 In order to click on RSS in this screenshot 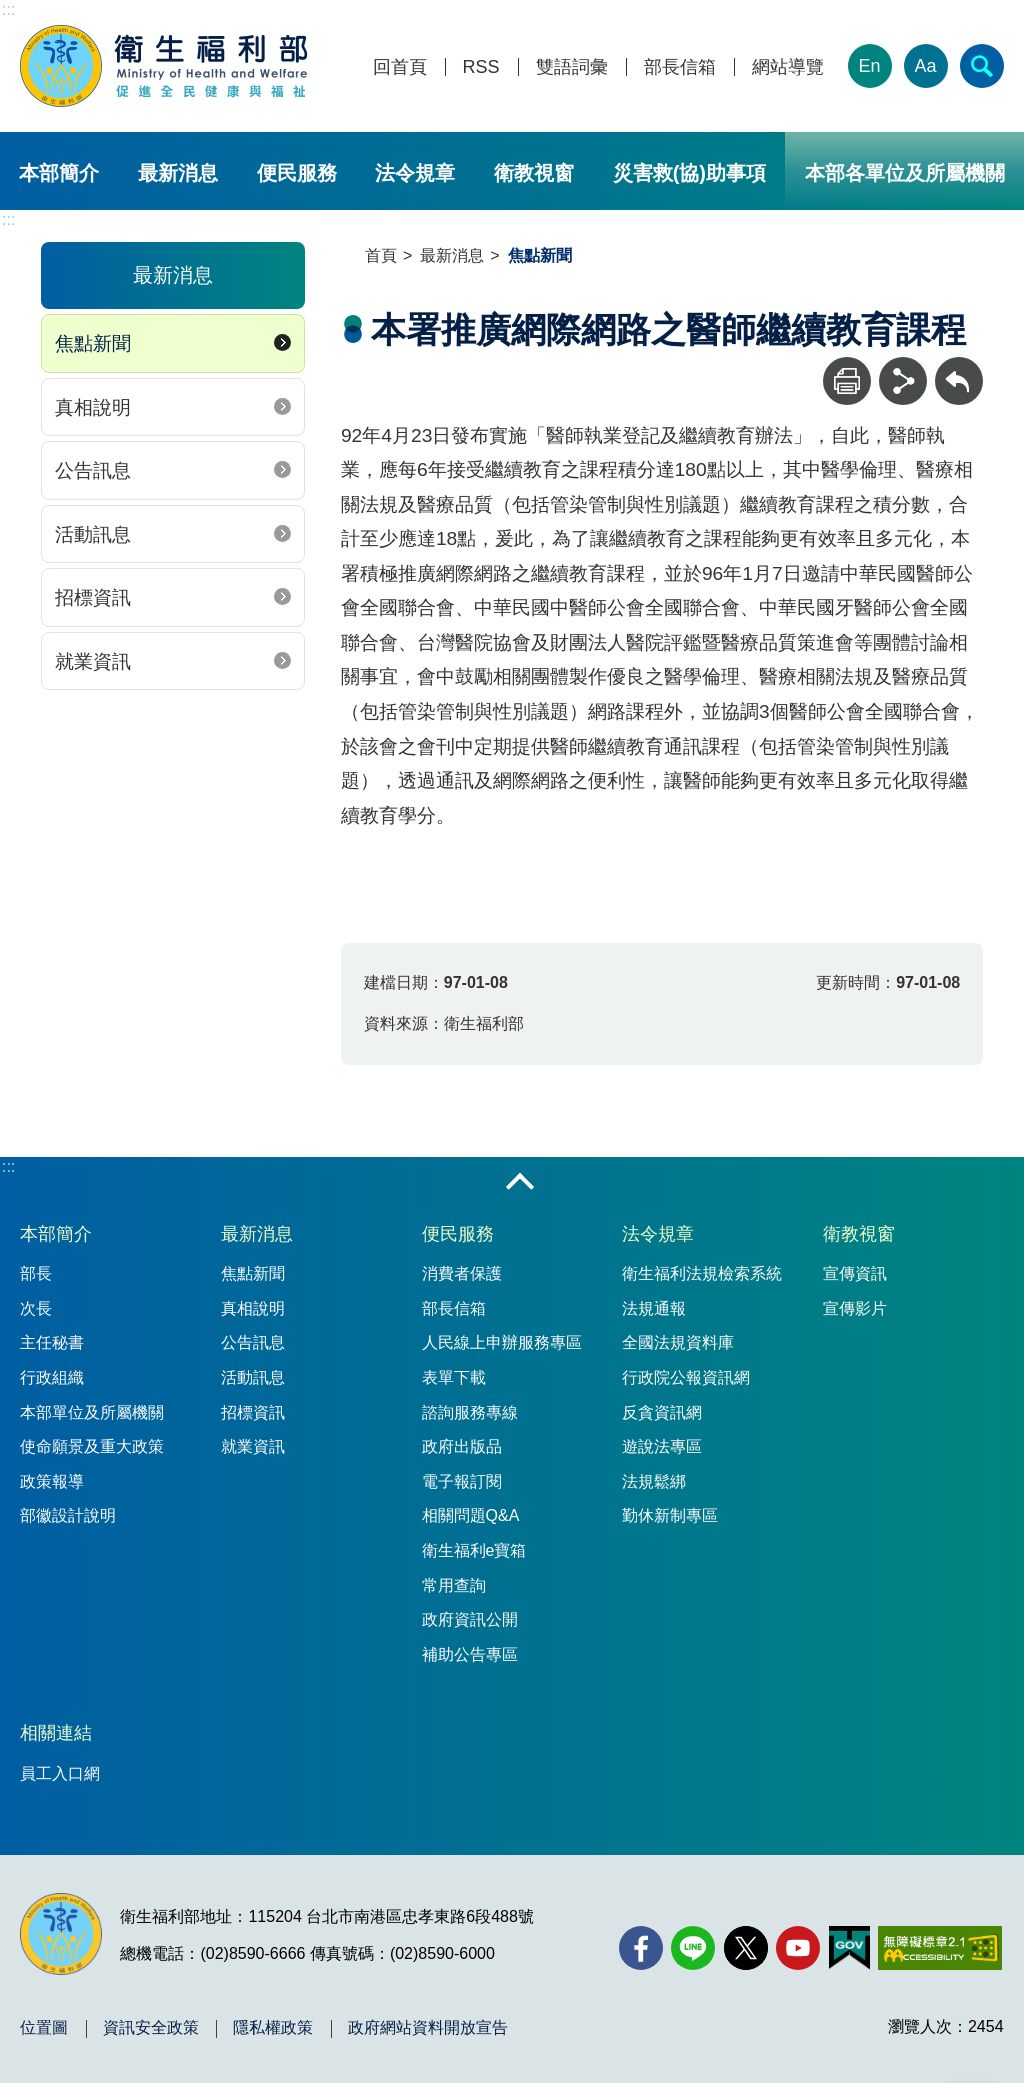, I will do `click(481, 67)`.